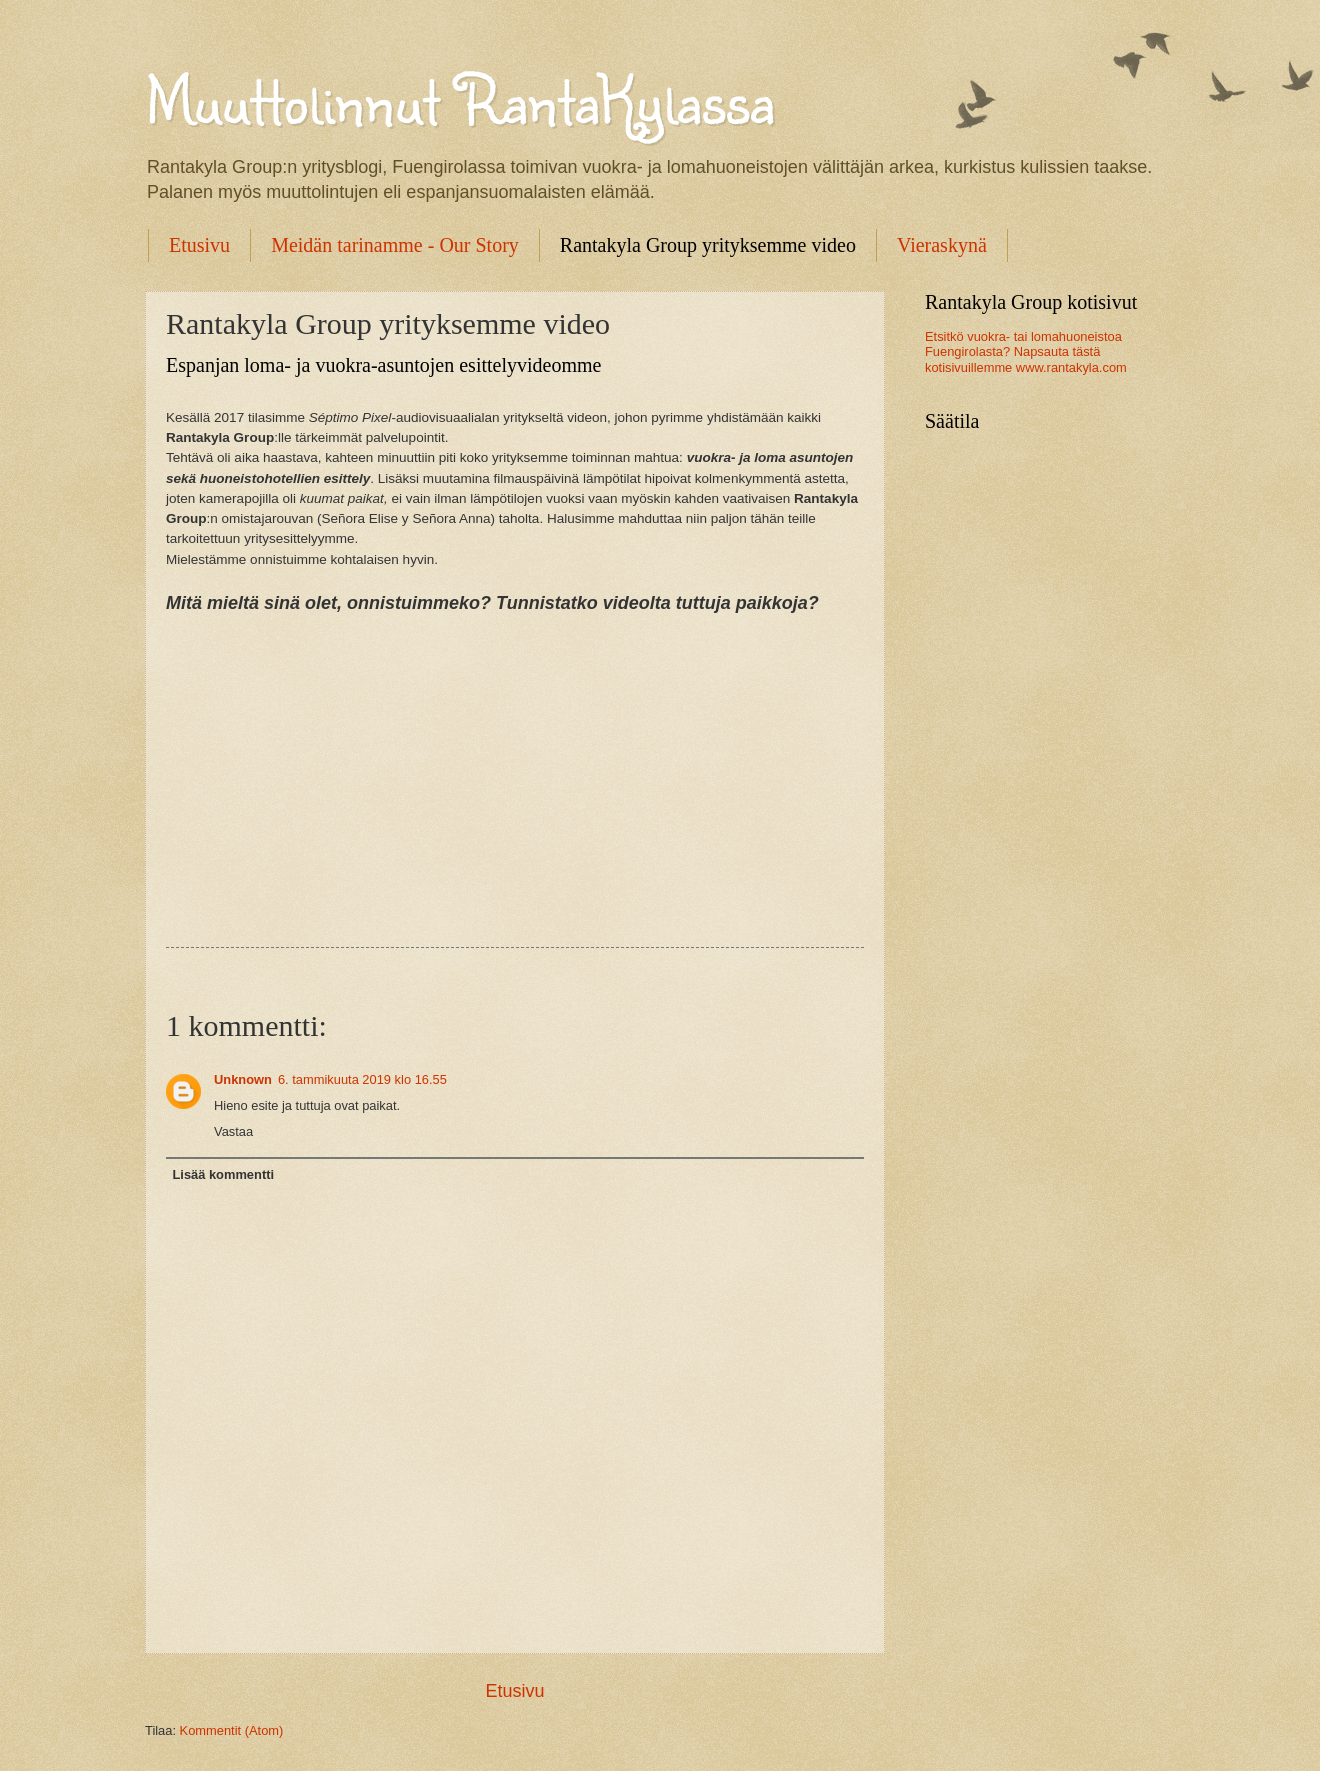  What do you see at coordinates (708, 245) in the screenshot?
I see `Rantakyla Group yrityksemme video` at bounding box center [708, 245].